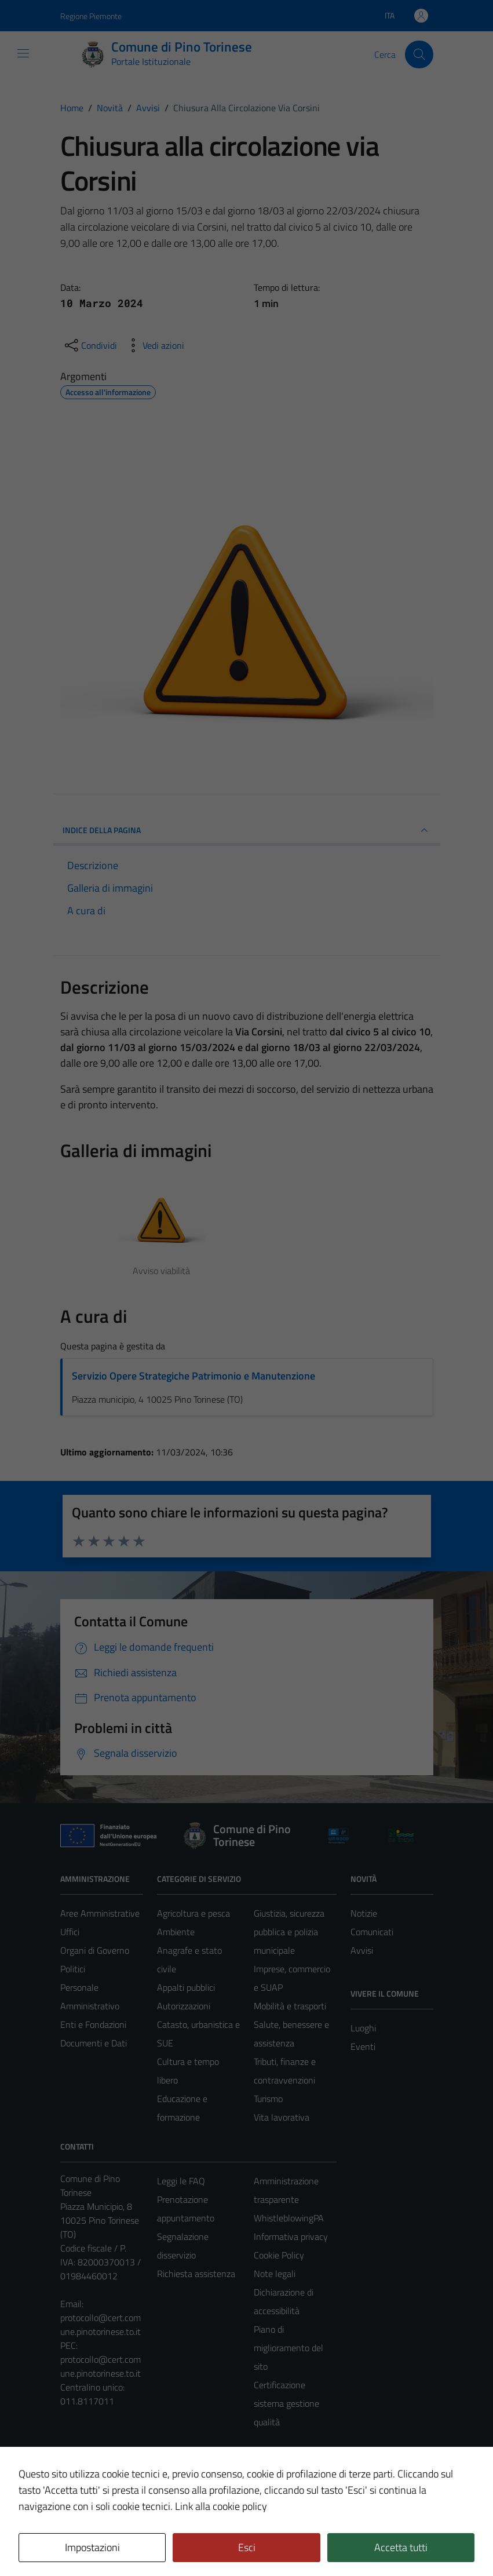  Describe the element at coordinates (176, 1932) in the screenshot. I see `Ambiente` at that location.